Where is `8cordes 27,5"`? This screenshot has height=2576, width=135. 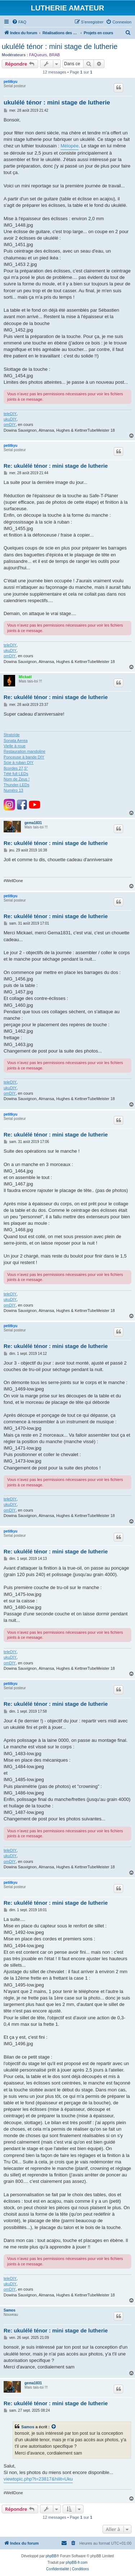
8cordes 27,5" is located at coordinates (16, 768).